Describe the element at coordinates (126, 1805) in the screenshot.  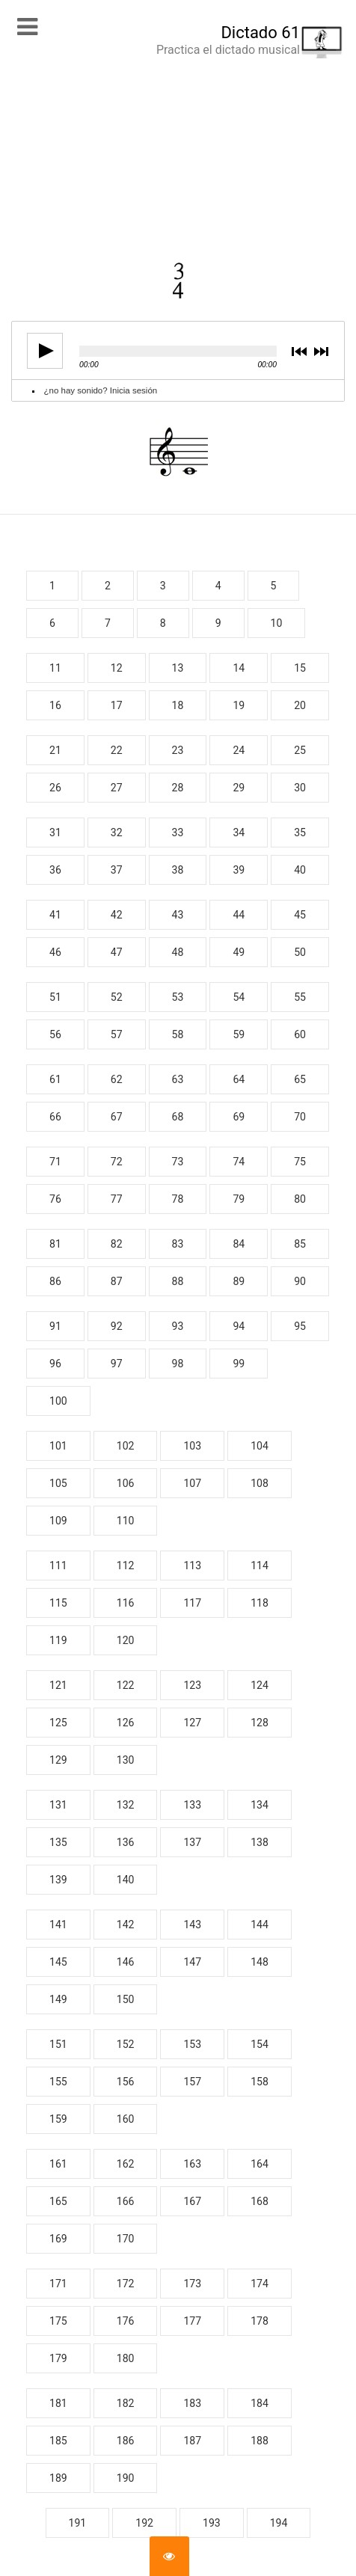
I see `132` at that location.